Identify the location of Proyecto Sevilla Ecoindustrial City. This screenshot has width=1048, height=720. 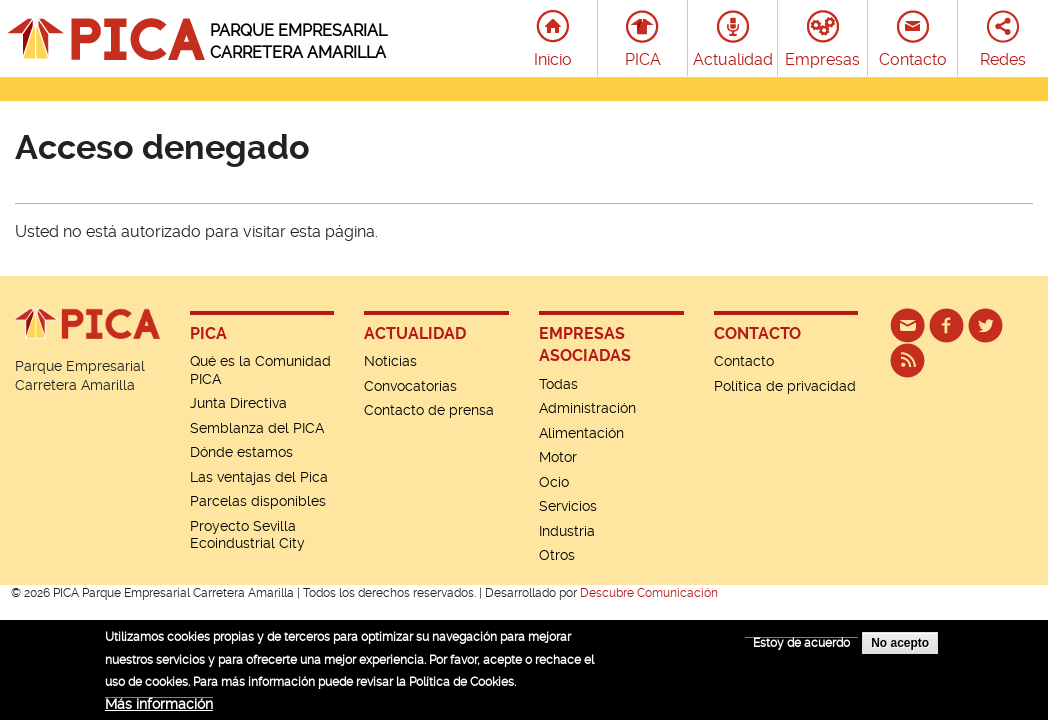
(247, 535).